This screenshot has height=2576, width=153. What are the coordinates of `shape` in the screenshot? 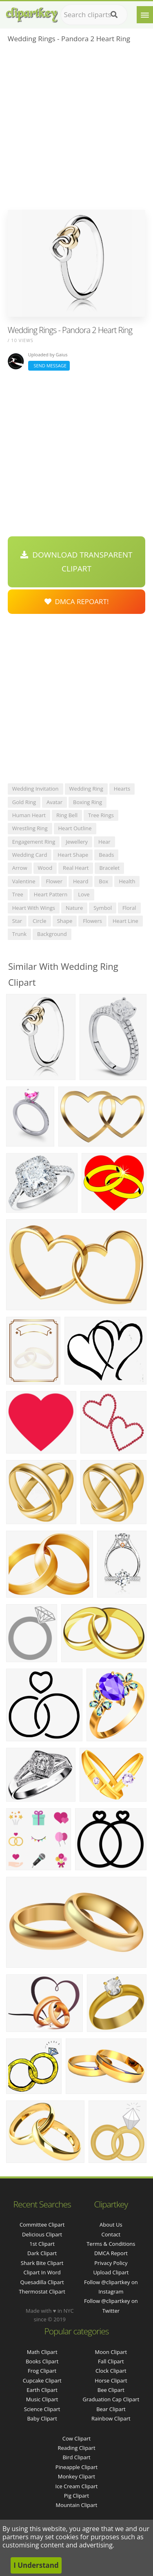 It's located at (65, 921).